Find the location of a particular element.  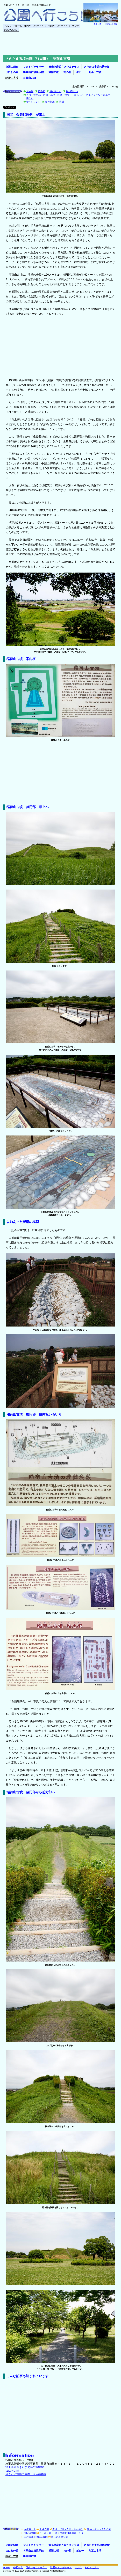

リンク is located at coordinates (75, 25).